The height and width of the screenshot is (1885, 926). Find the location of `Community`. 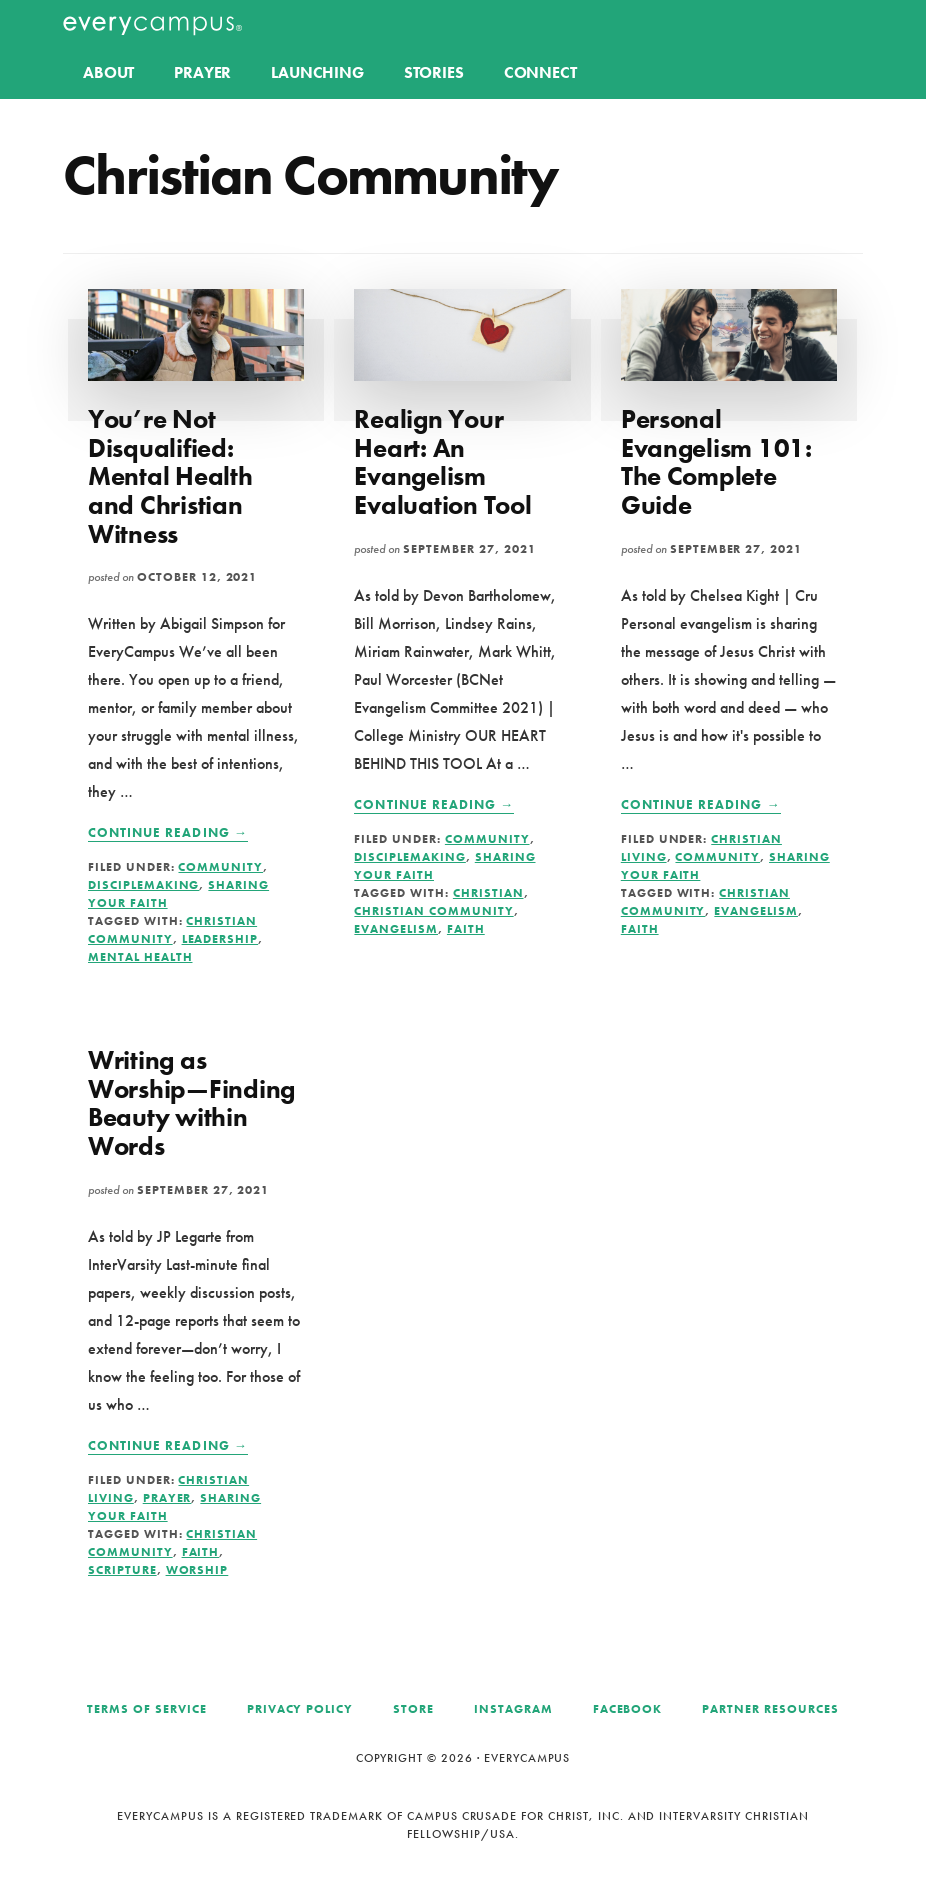

Community is located at coordinates (220, 867).